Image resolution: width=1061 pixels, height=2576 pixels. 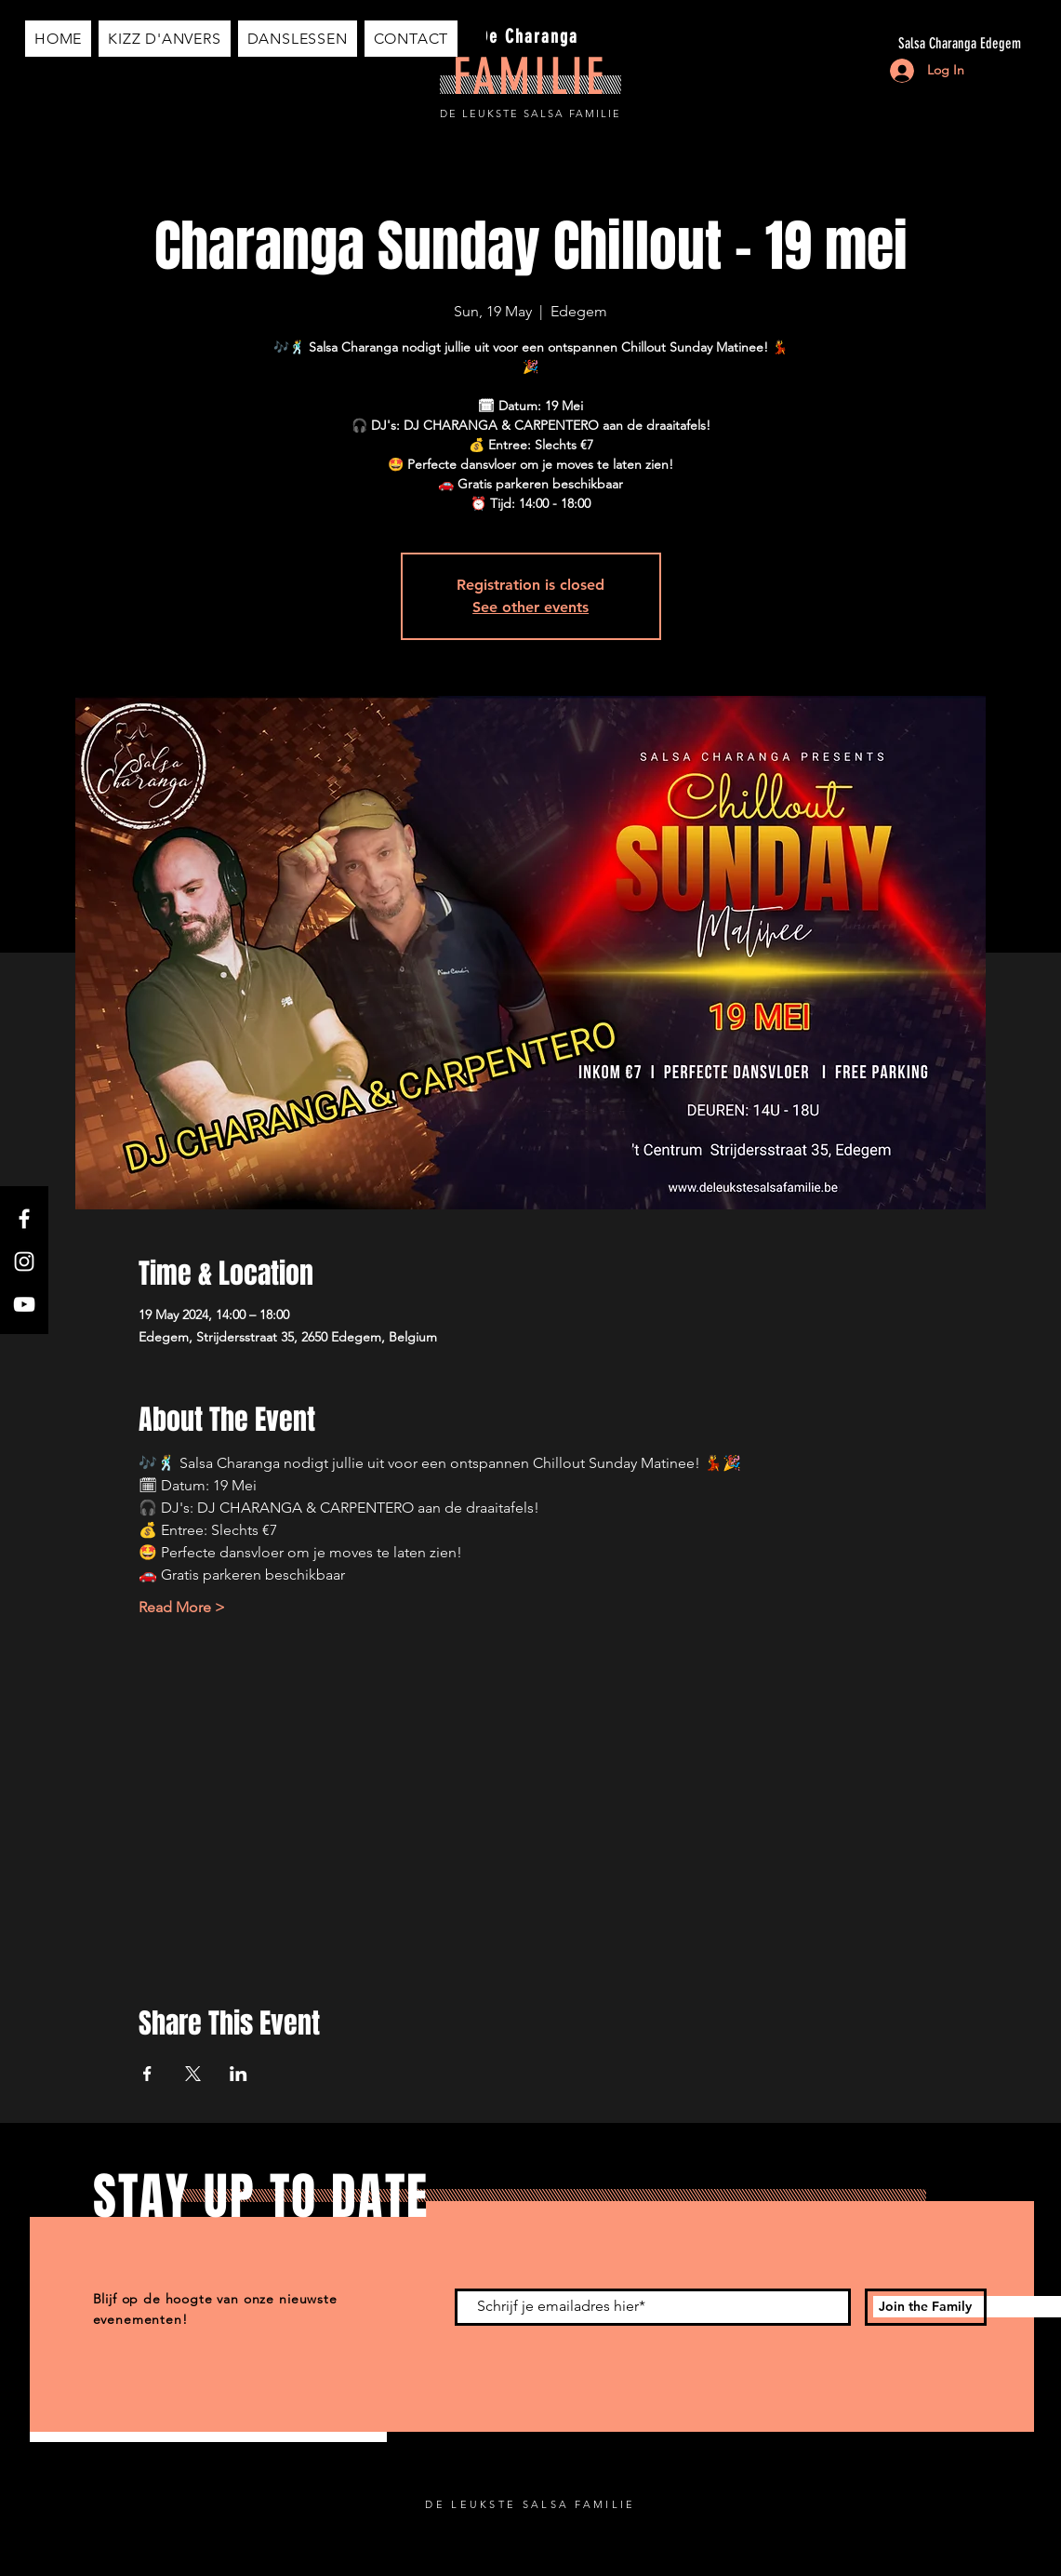 What do you see at coordinates (528, 36) in the screenshot?
I see `De Charanga` at bounding box center [528, 36].